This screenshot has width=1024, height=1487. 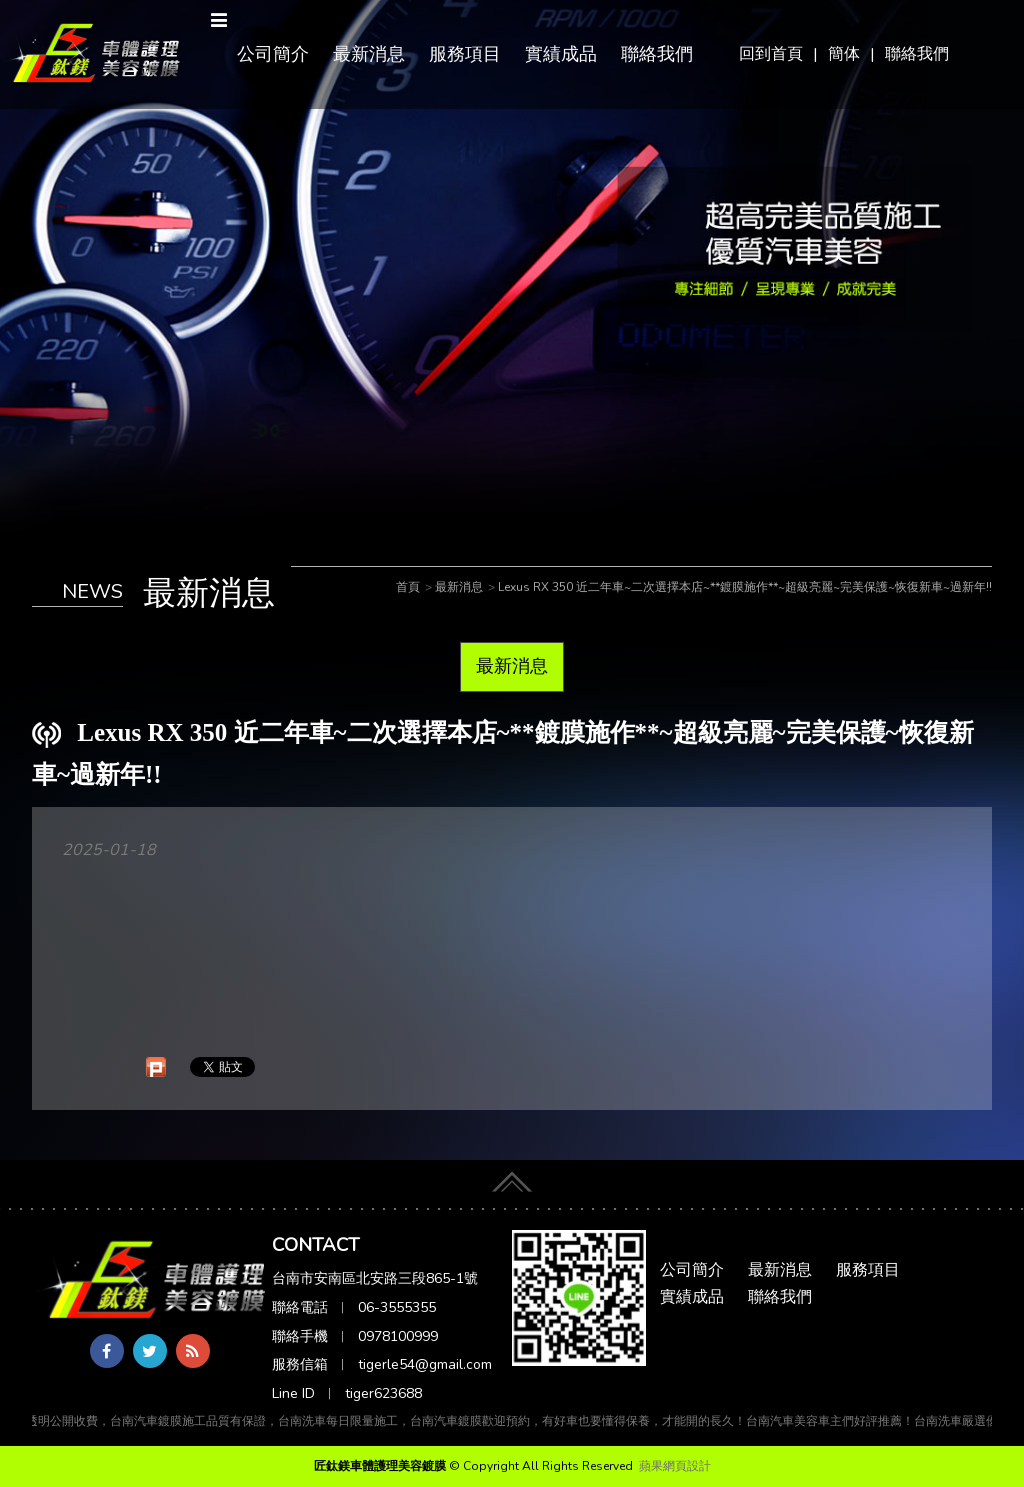 What do you see at coordinates (844, 54) in the screenshot?
I see `簡体` at bounding box center [844, 54].